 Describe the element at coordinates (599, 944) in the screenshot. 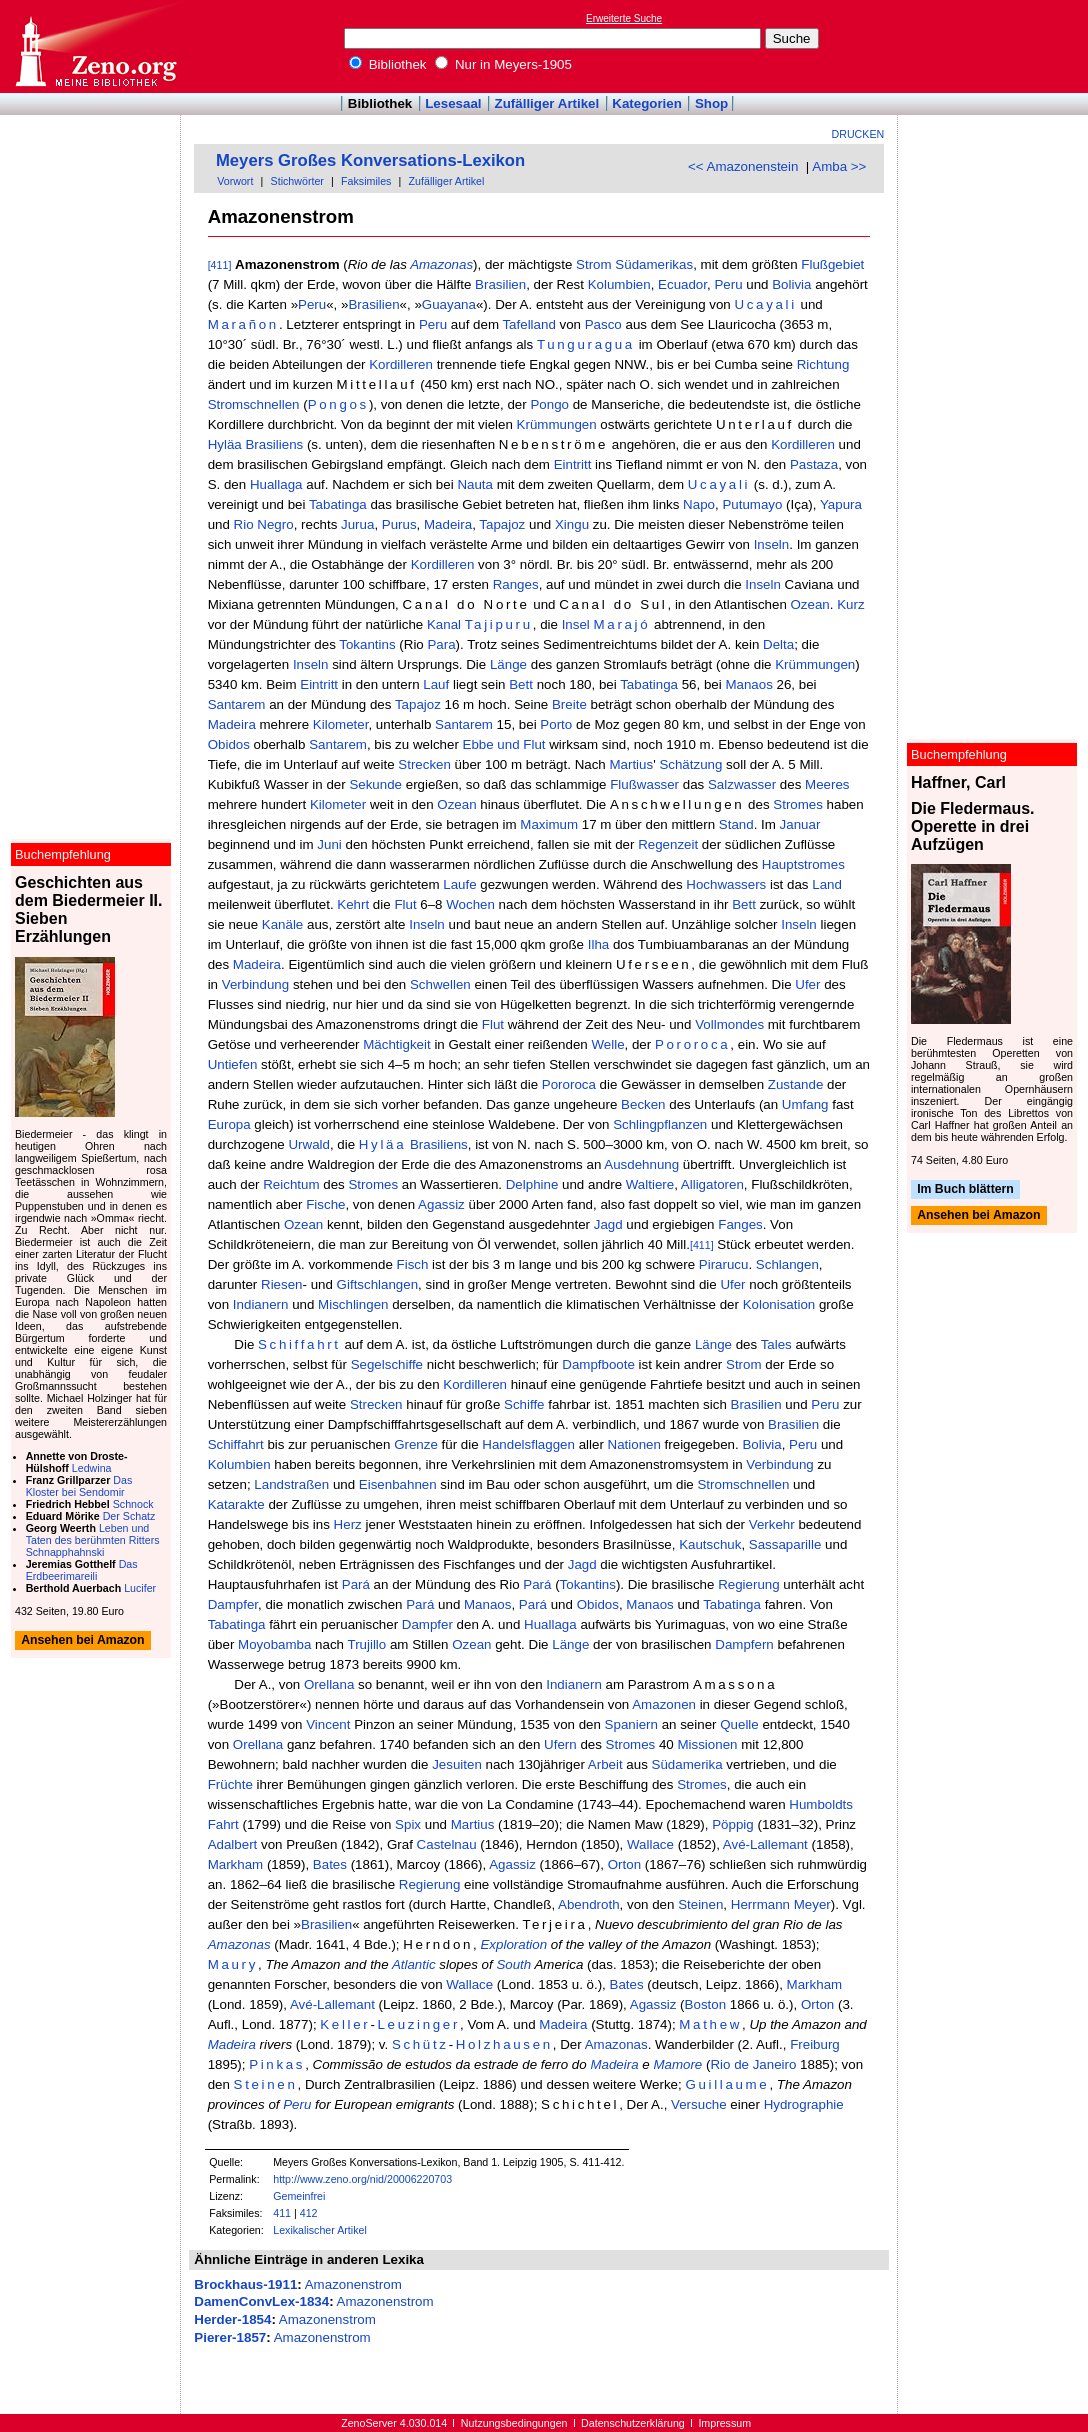

I see `Ilha` at that location.